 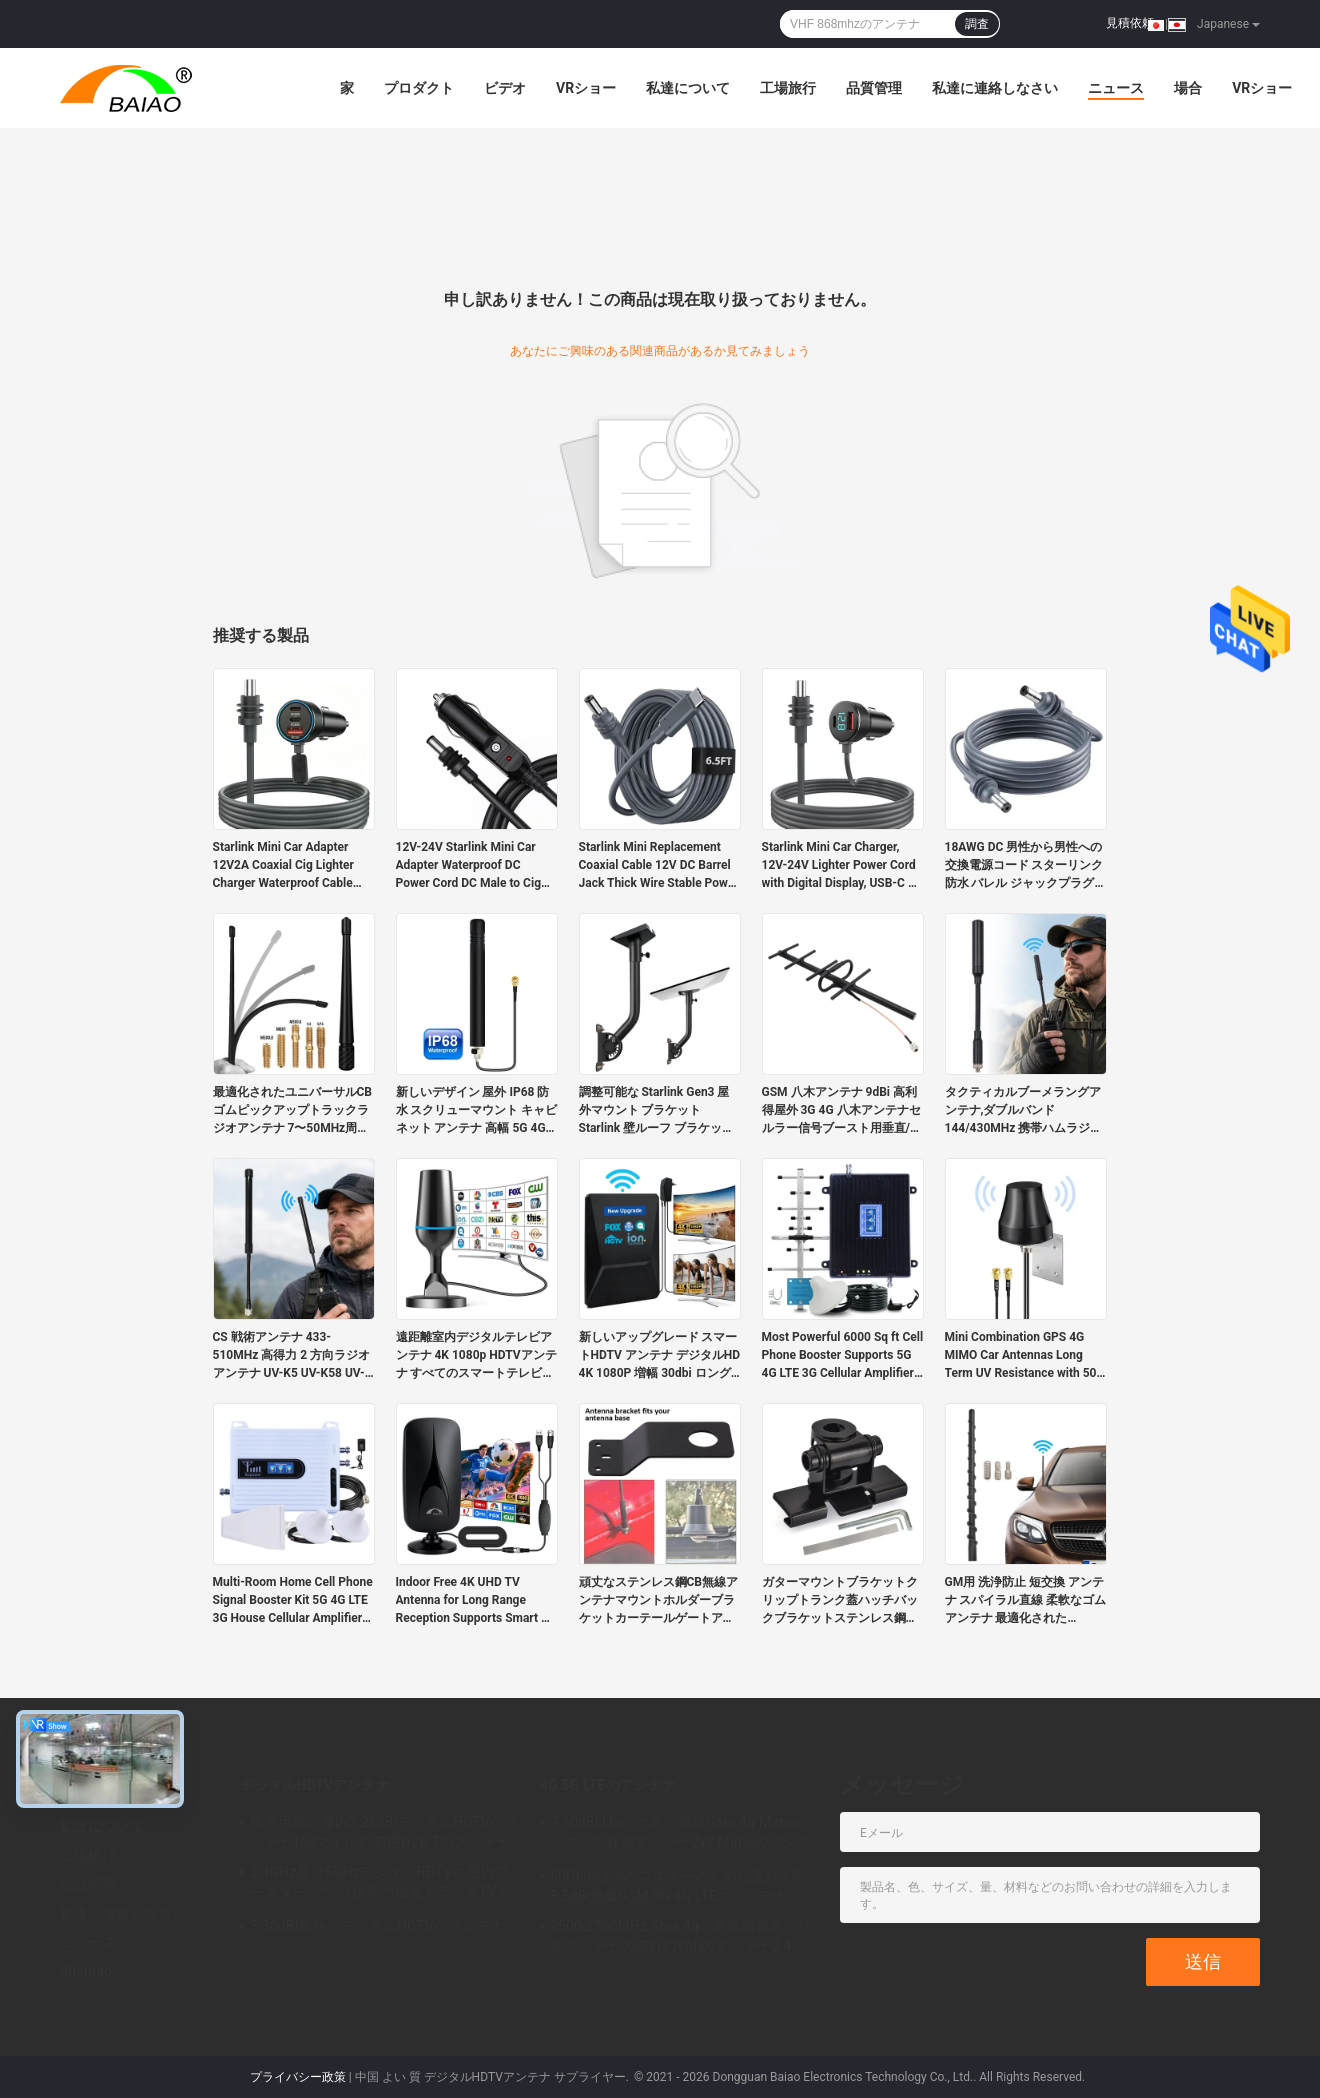 What do you see at coordinates (477, 1111) in the screenshot?
I see `新しいデザイン 屋外 IP68 防水 スクリューマウント キャビネット アンテナ 高幅 5G 4G LTE GSM 3G フルバンド オムニセルラー アンテナ ゴム` at bounding box center [477, 1111].